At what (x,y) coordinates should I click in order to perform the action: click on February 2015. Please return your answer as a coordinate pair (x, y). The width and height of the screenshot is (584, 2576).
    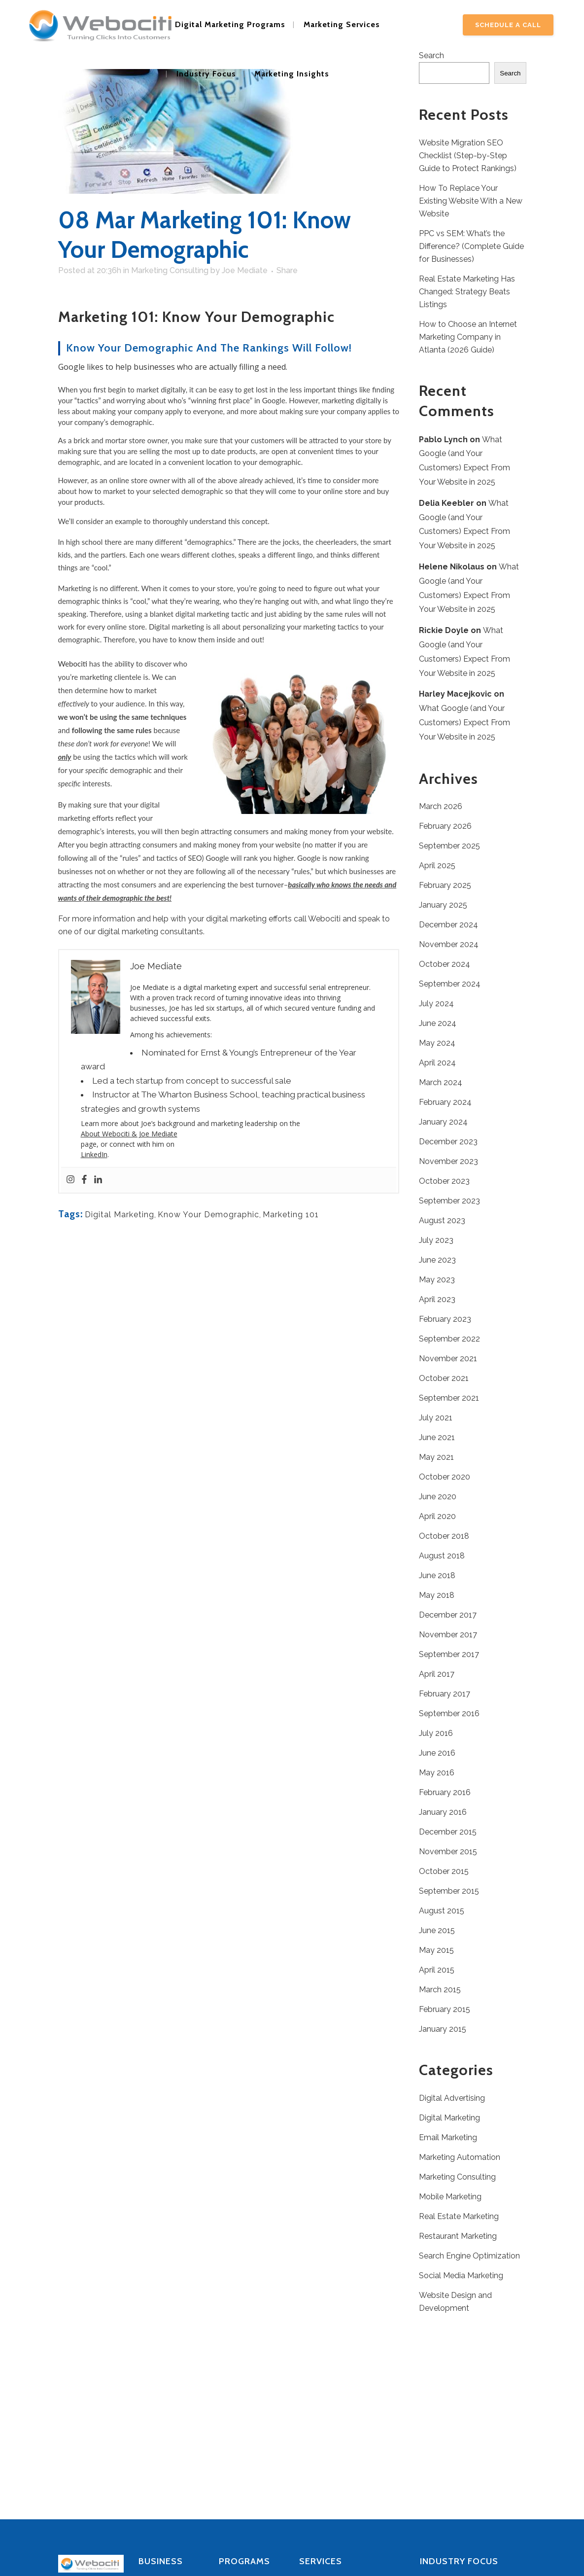
    Looking at the image, I should click on (444, 2009).